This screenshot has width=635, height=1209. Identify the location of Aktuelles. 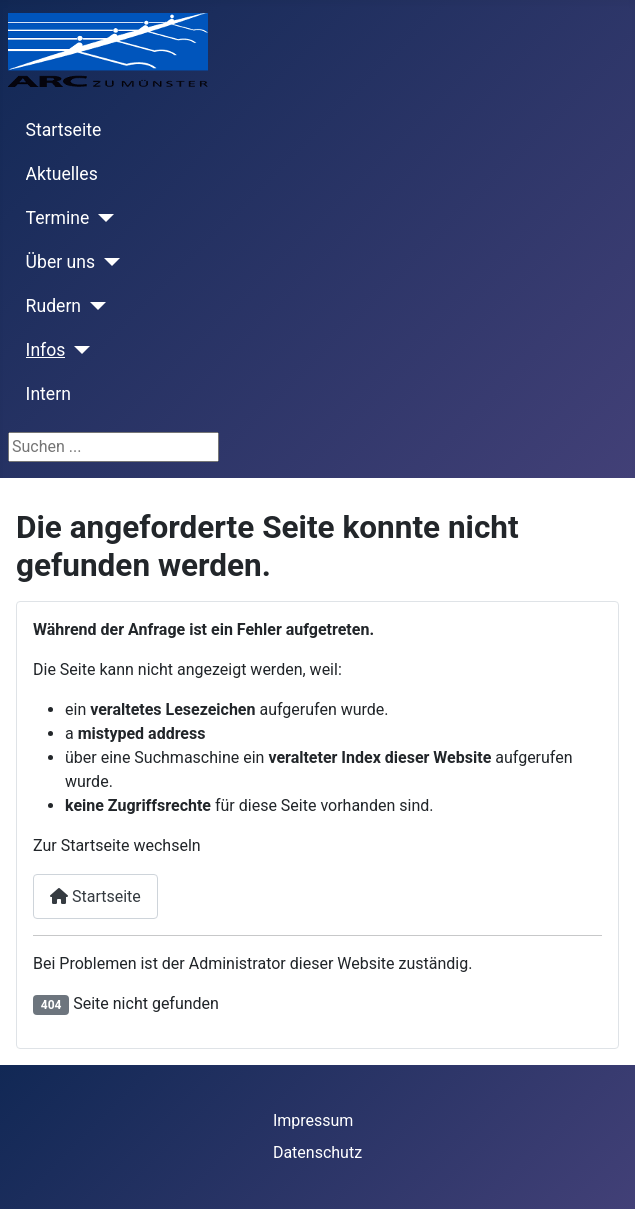
(62, 174).